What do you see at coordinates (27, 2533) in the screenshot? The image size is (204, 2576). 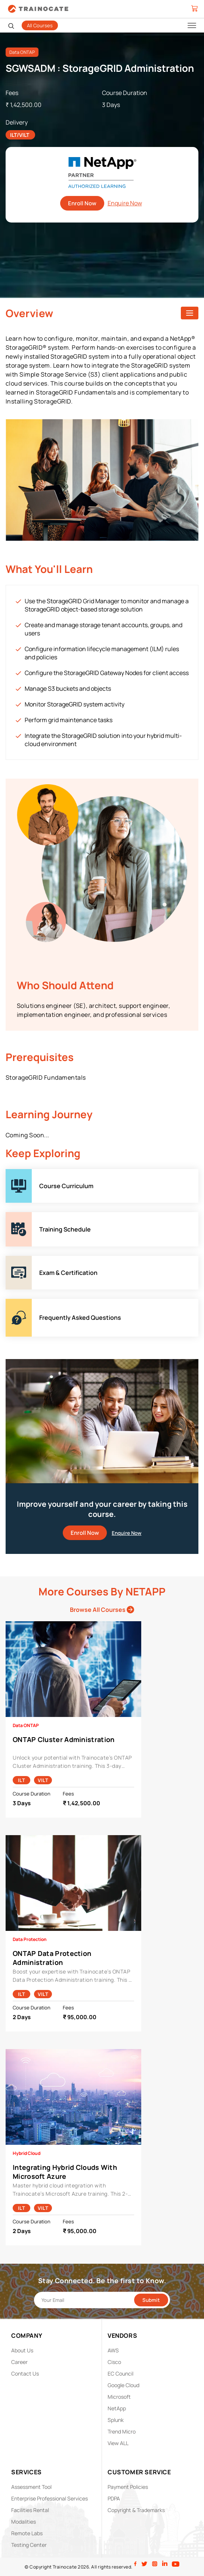 I see `Remote Labs` at bounding box center [27, 2533].